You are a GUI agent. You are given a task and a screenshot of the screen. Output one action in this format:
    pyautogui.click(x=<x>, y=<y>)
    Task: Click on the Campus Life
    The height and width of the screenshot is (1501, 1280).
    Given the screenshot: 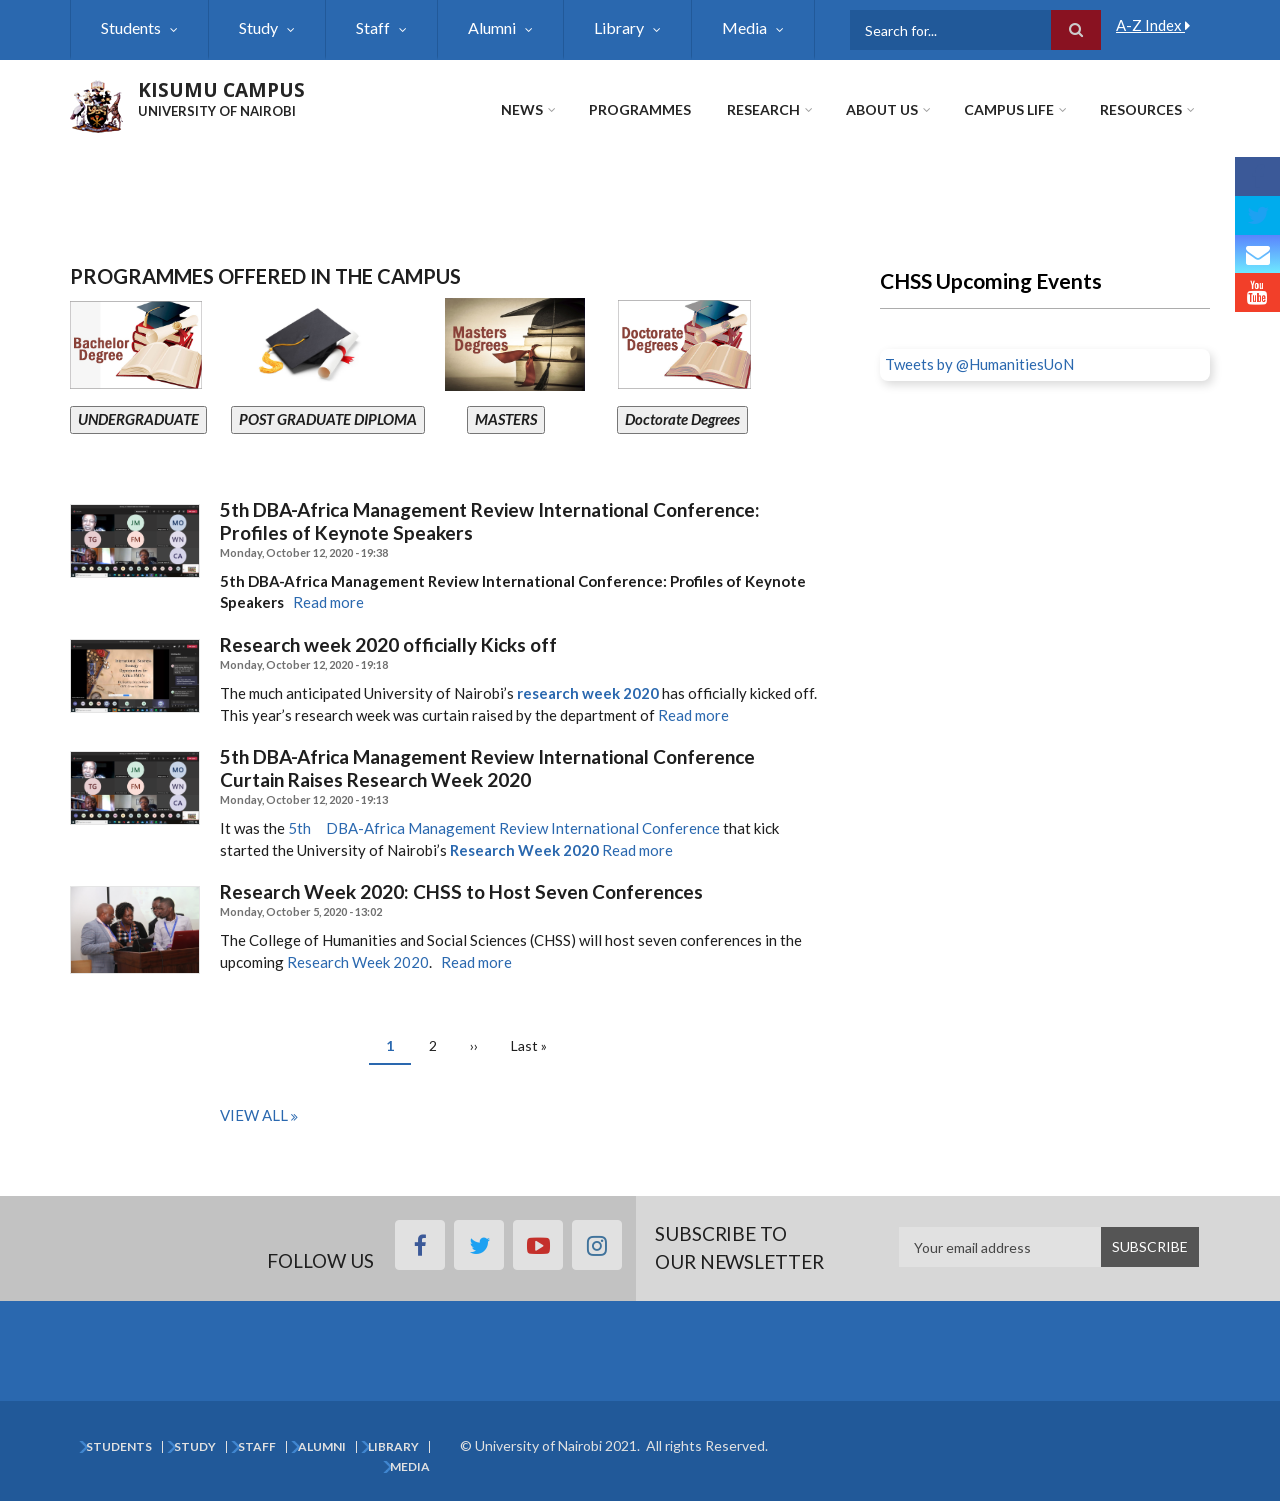 What is the action you would take?
    pyautogui.click(x=1009, y=109)
    